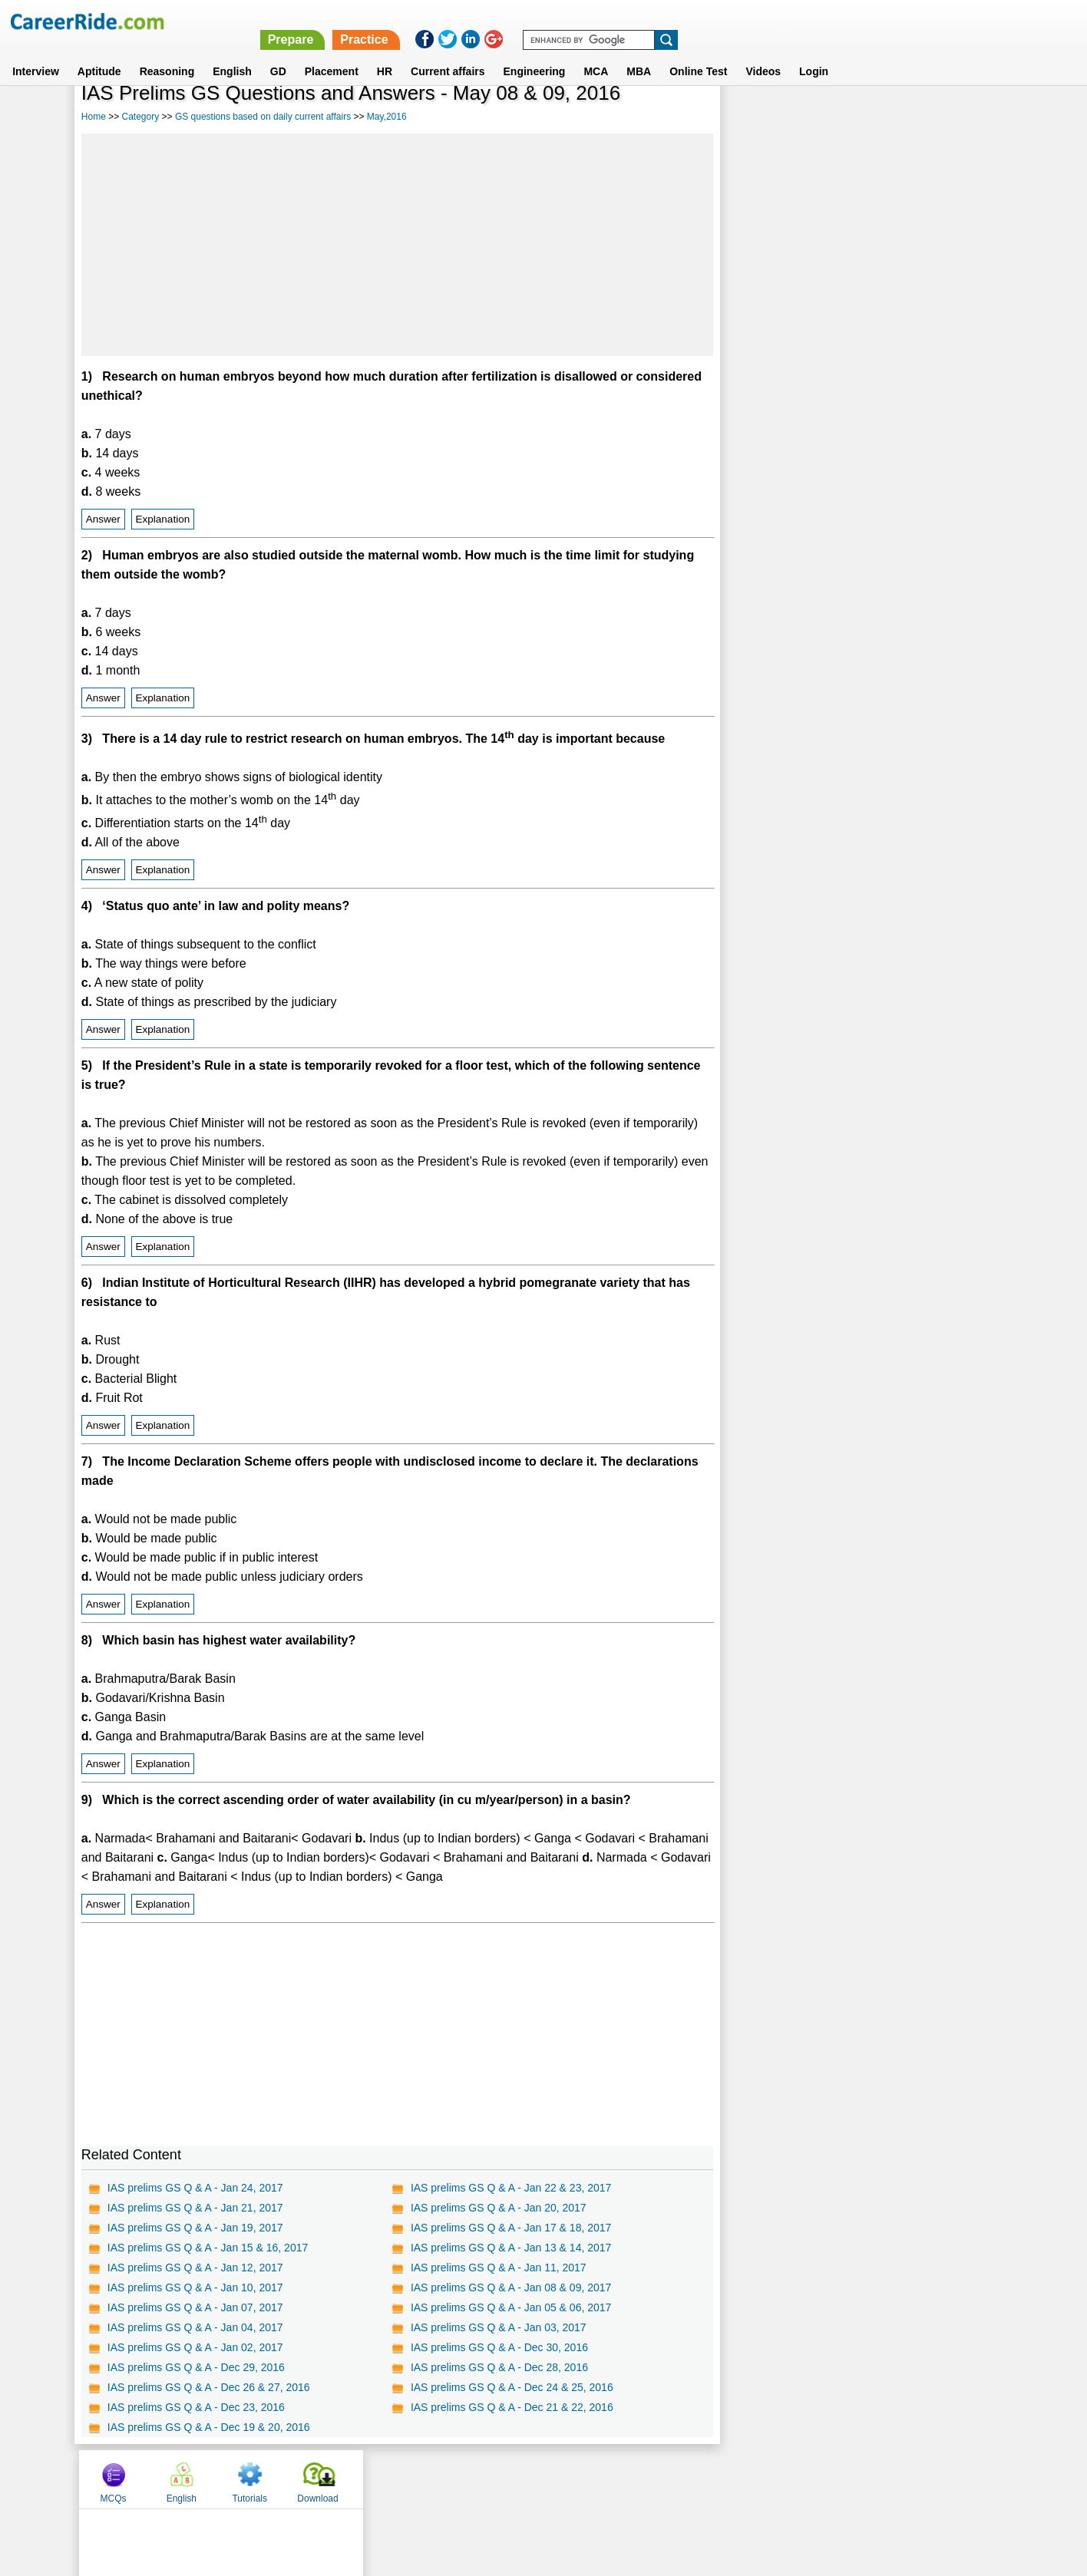 The height and width of the screenshot is (2576, 1087). I want to click on Current affairs, so click(447, 53).